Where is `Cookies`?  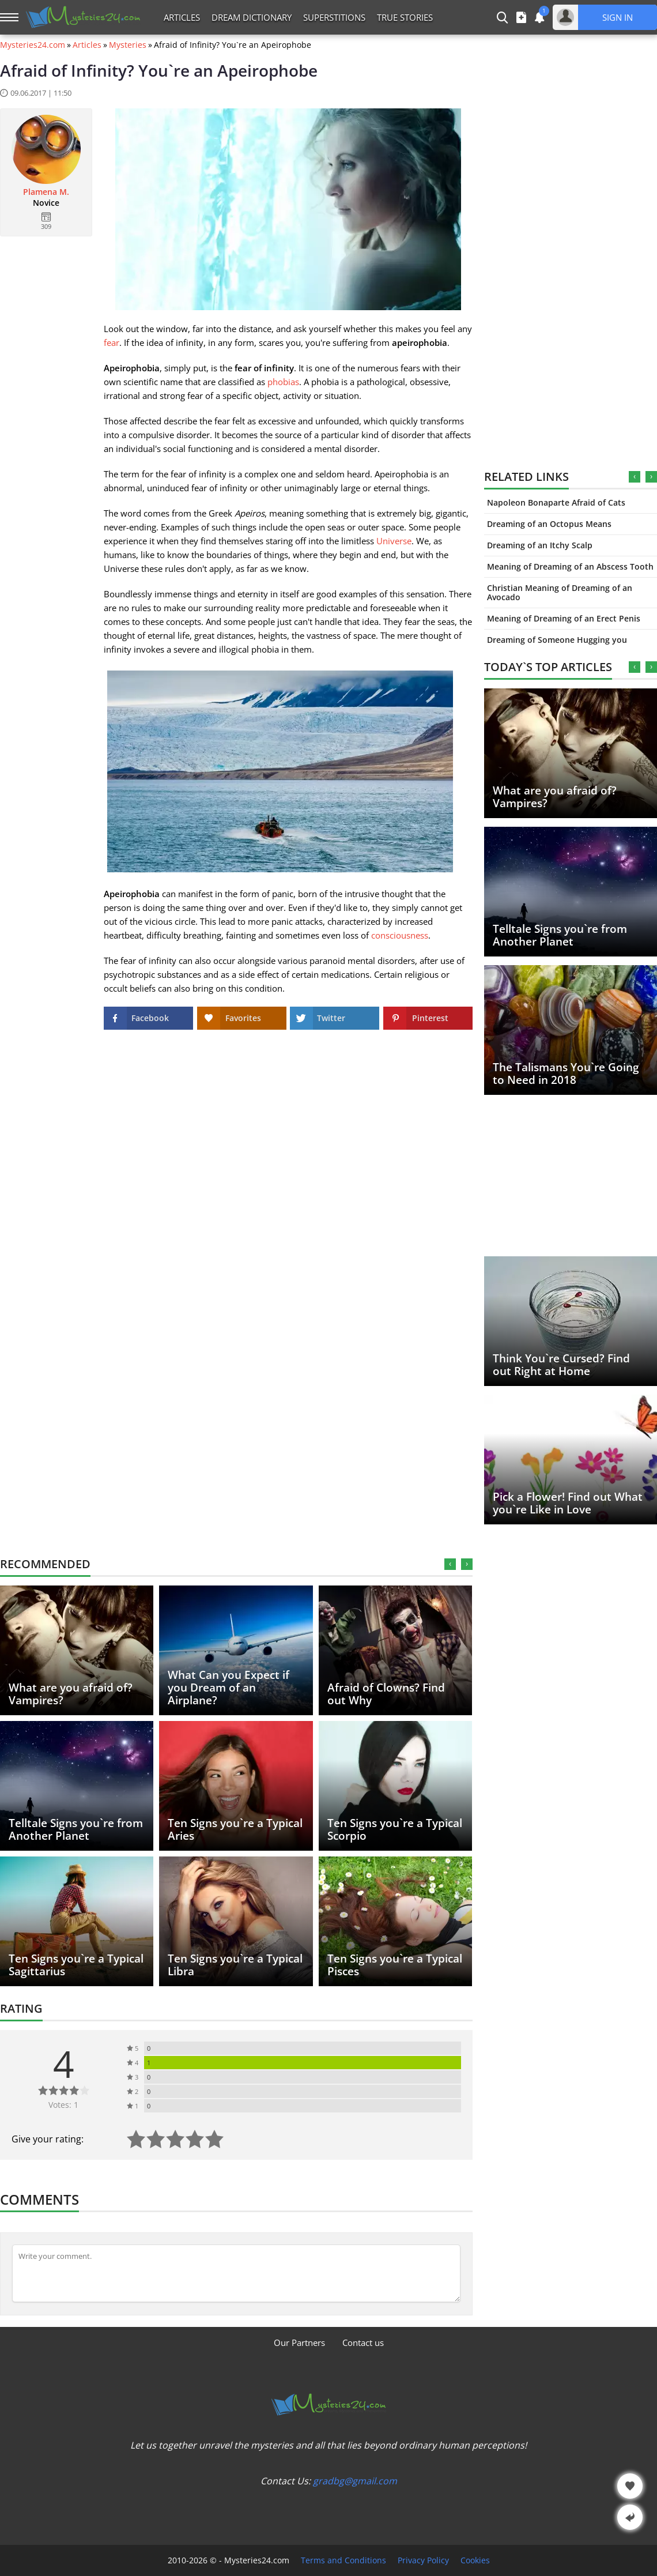 Cookies is located at coordinates (475, 2560).